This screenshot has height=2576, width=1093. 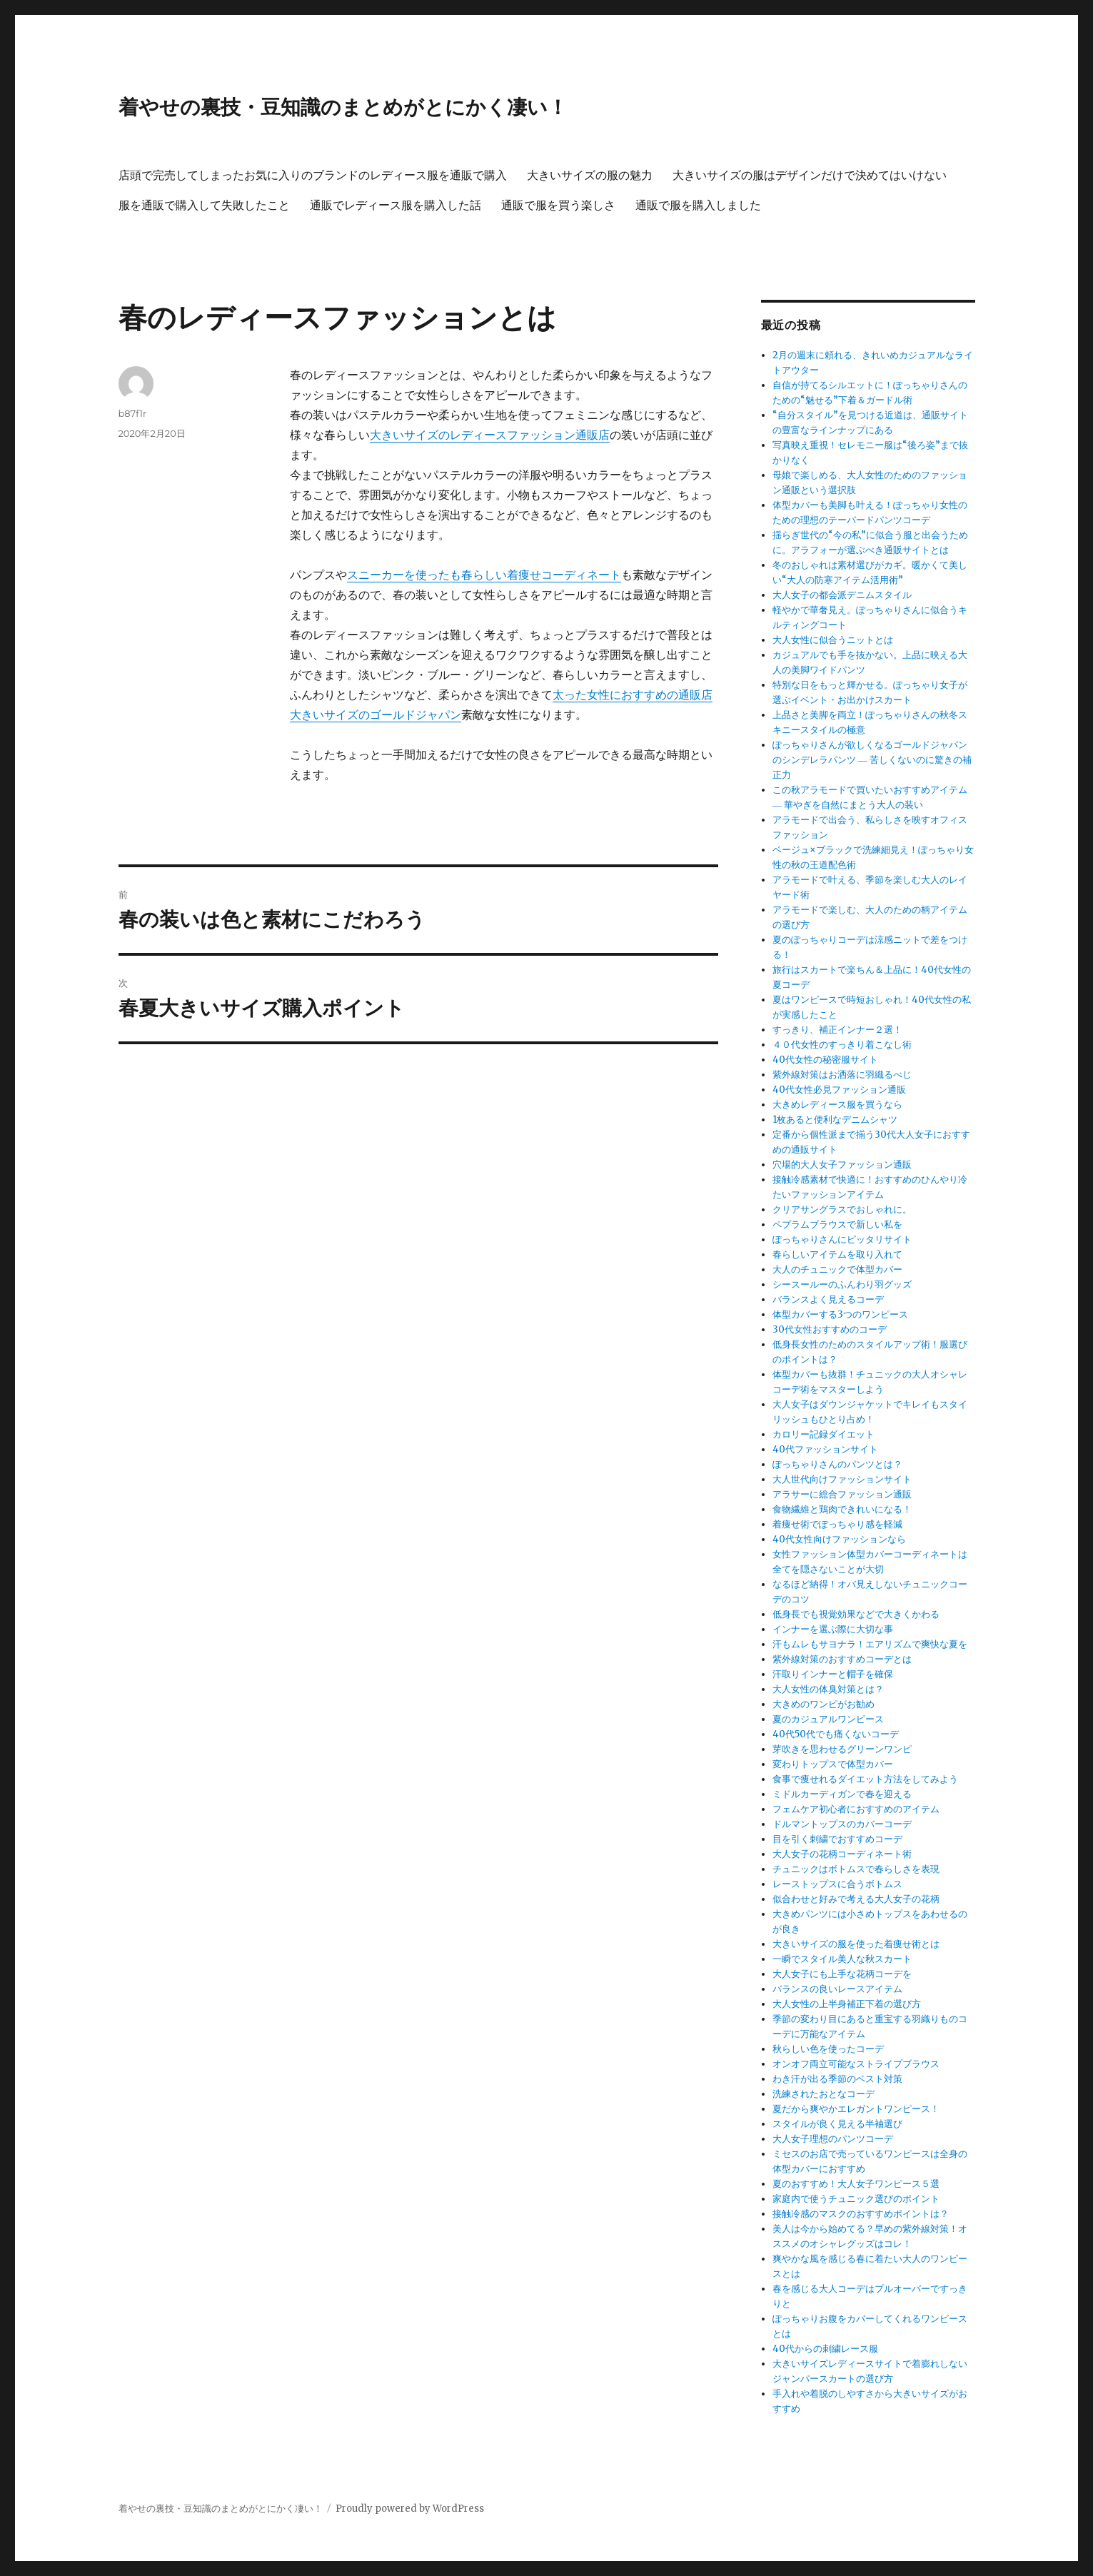 What do you see at coordinates (842, 1045) in the screenshot?
I see `４０代女性のすっきり着こなし術` at bounding box center [842, 1045].